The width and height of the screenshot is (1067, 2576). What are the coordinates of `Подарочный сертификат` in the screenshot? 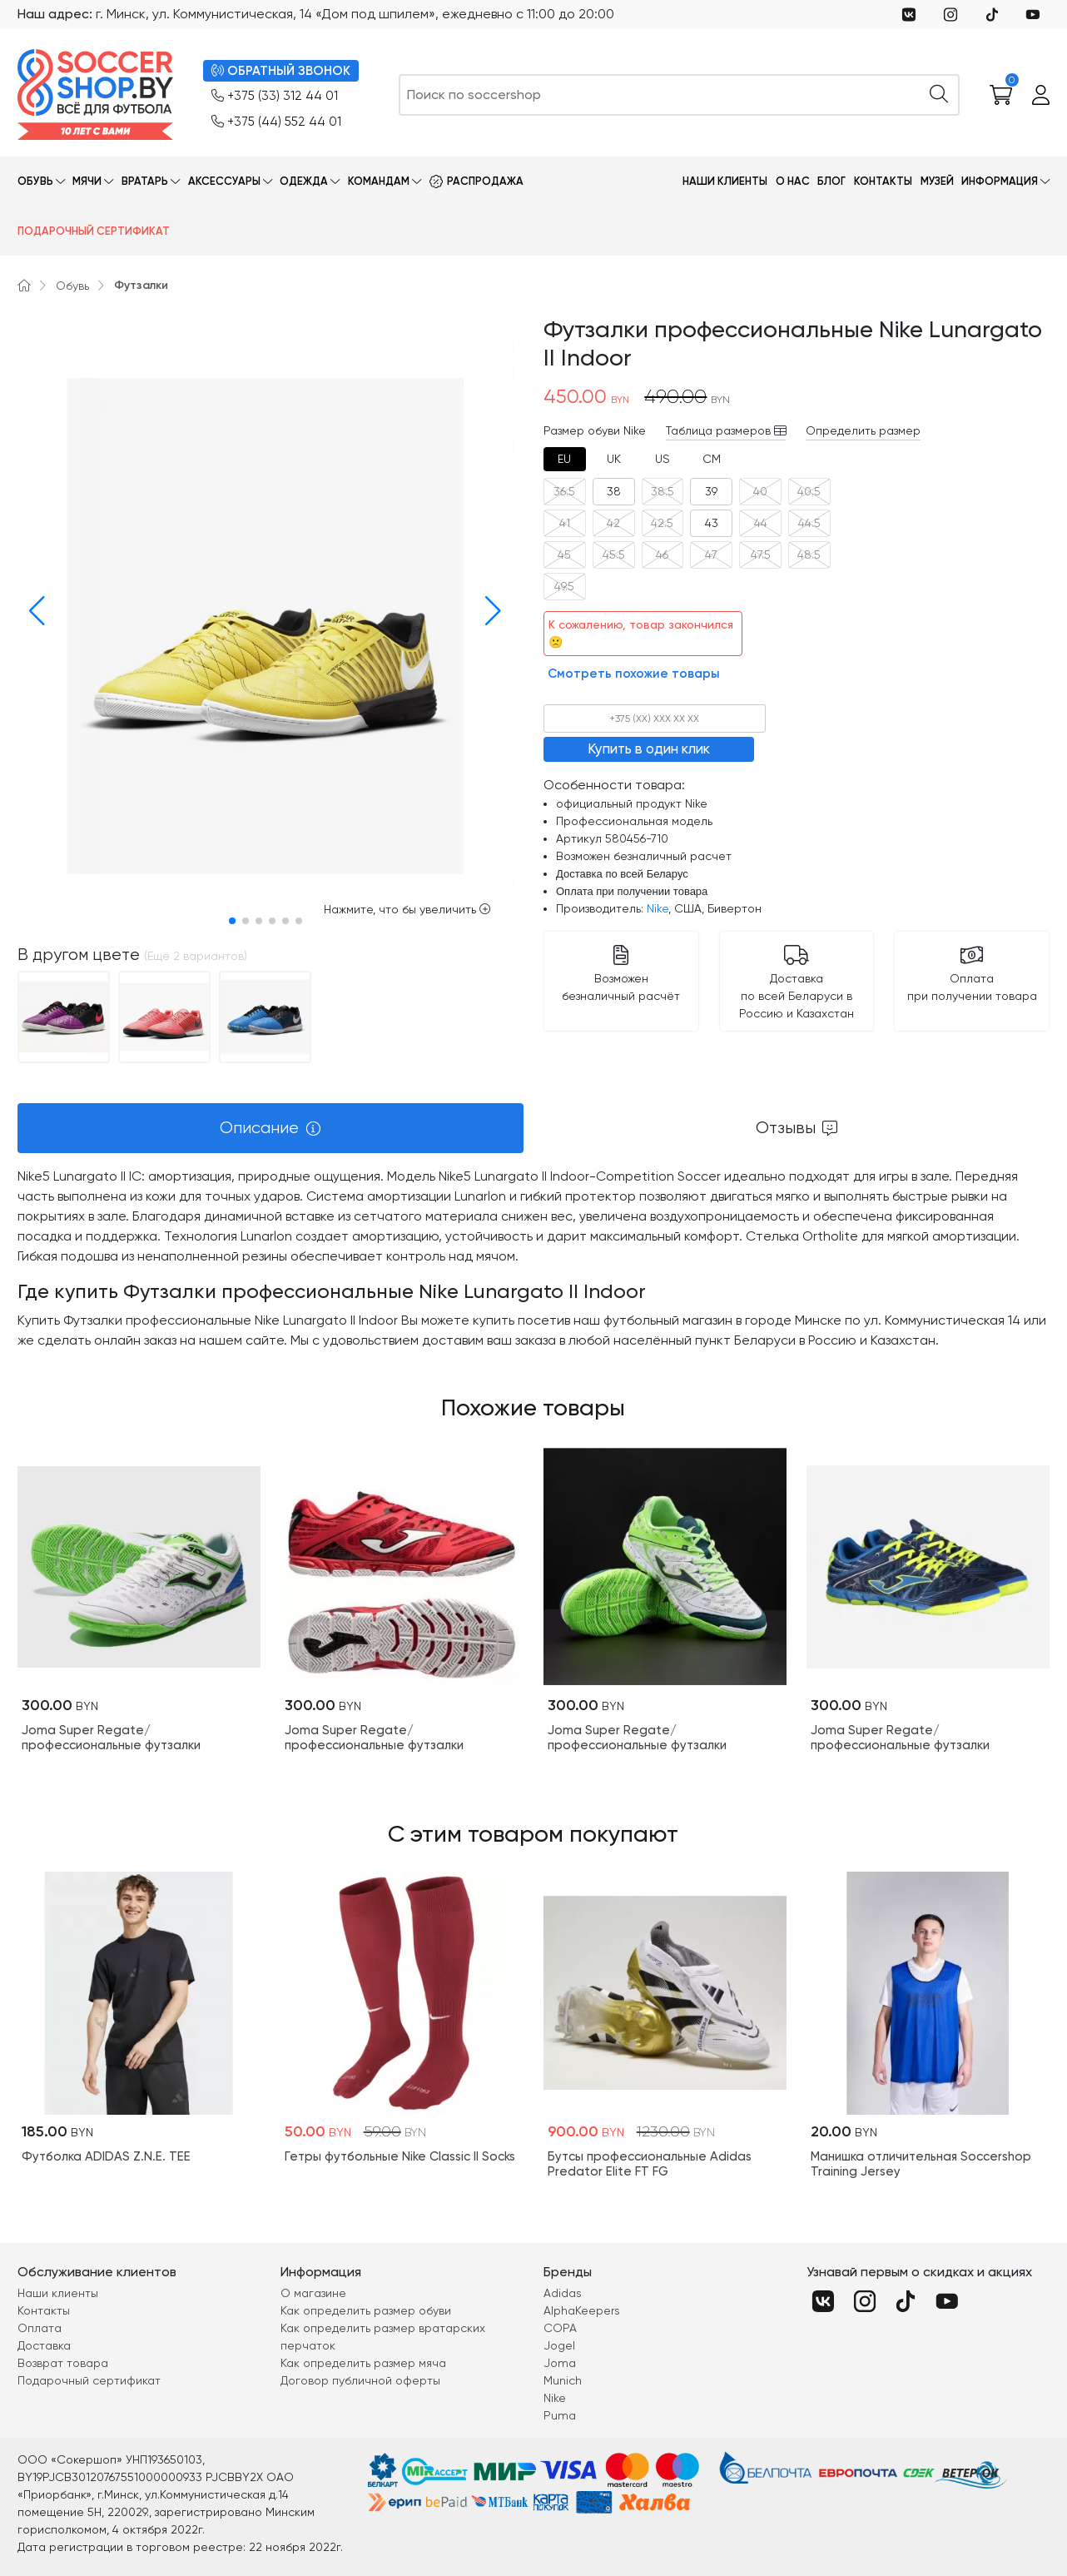 It's located at (93, 231).